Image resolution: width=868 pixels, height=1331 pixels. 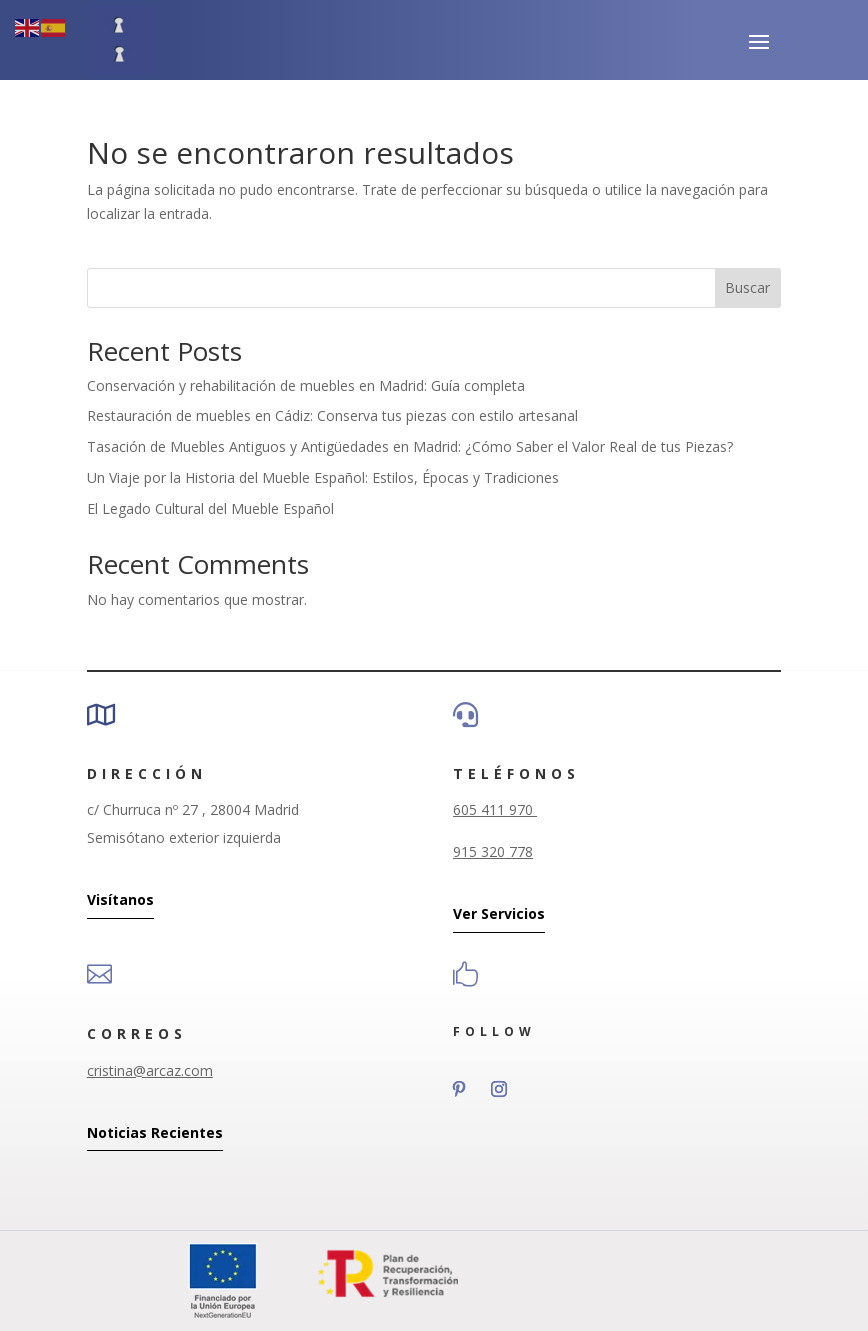 What do you see at coordinates (332, 415) in the screenshot?
I see `Restauración de muebles en Cádiz: Conserva tus piezas con estilo artesanal` at bounding box center [332, 415].